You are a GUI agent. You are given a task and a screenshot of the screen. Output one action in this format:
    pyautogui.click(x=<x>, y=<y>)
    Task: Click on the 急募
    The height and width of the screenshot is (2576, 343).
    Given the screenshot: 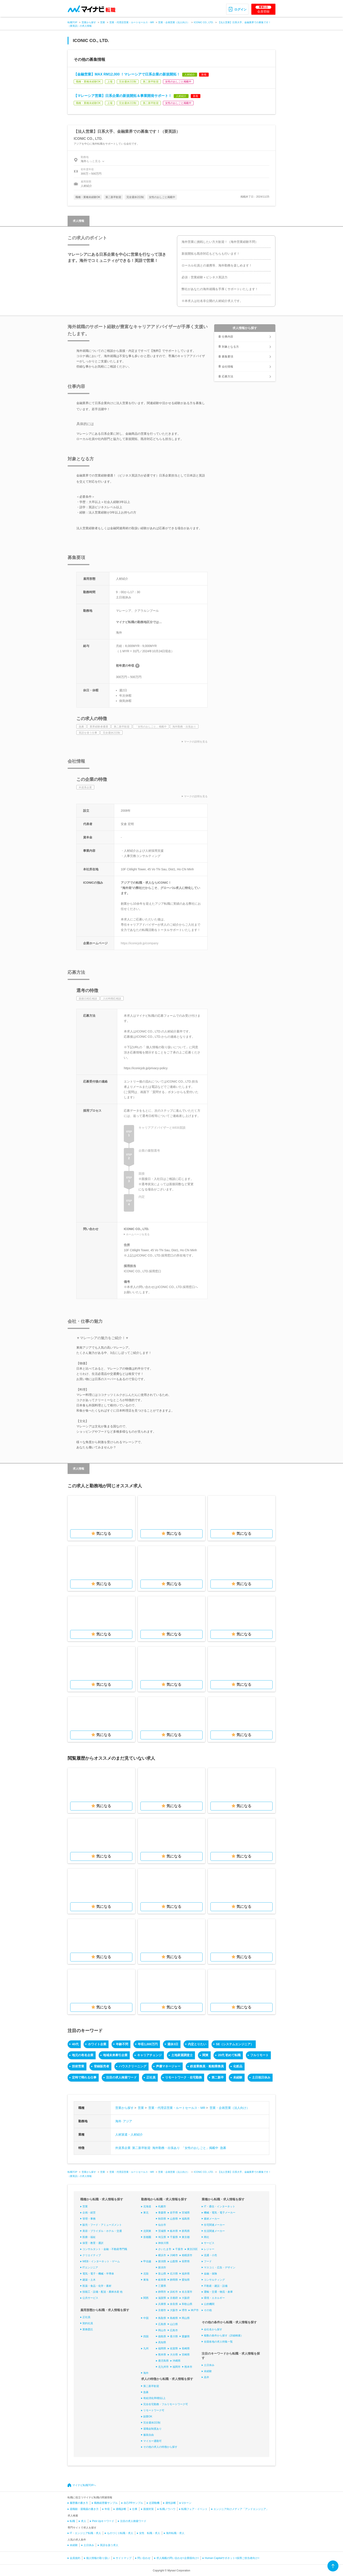 What is the action you would take?
    pyautogui.click(x=223, y=2148)
    